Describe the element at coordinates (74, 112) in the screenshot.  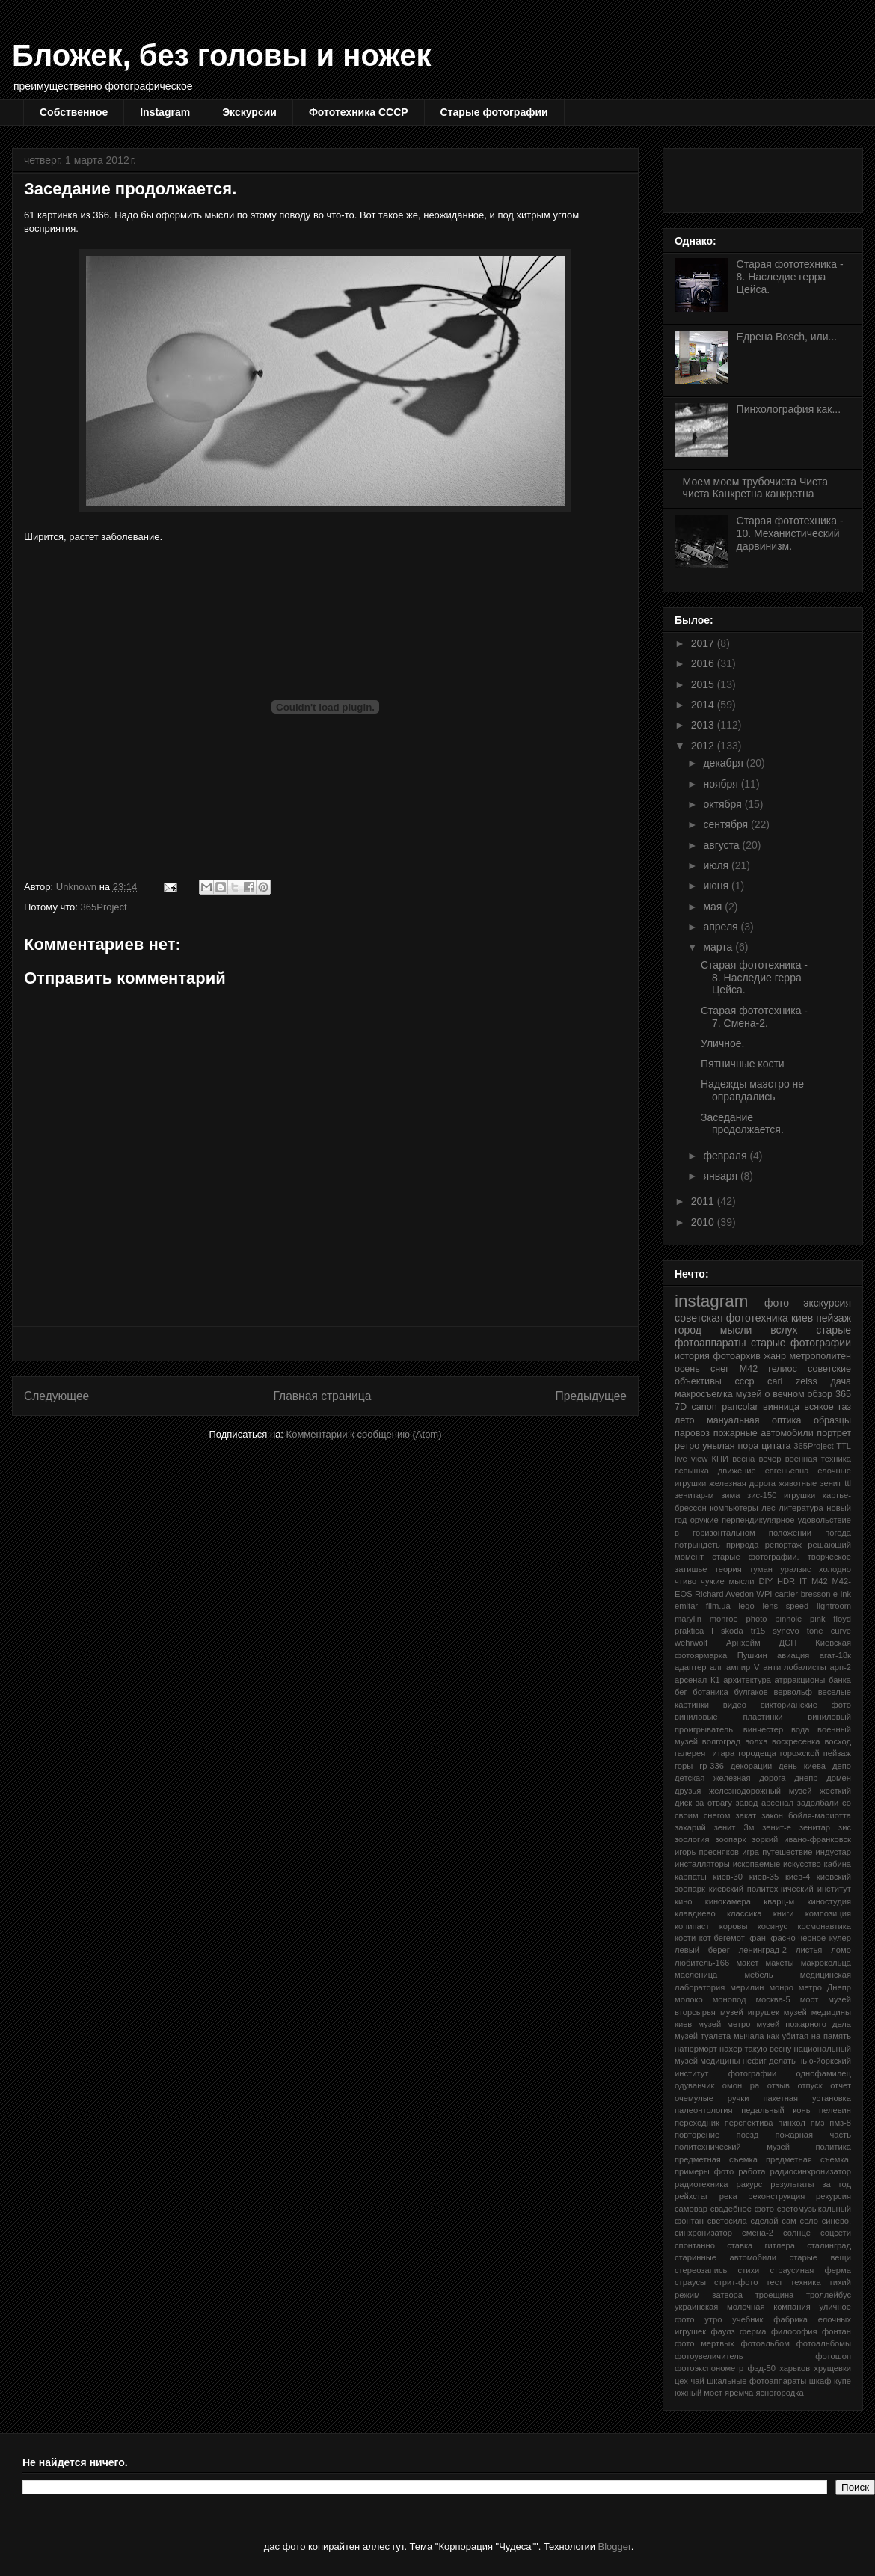
I see `Собственное` at that location.